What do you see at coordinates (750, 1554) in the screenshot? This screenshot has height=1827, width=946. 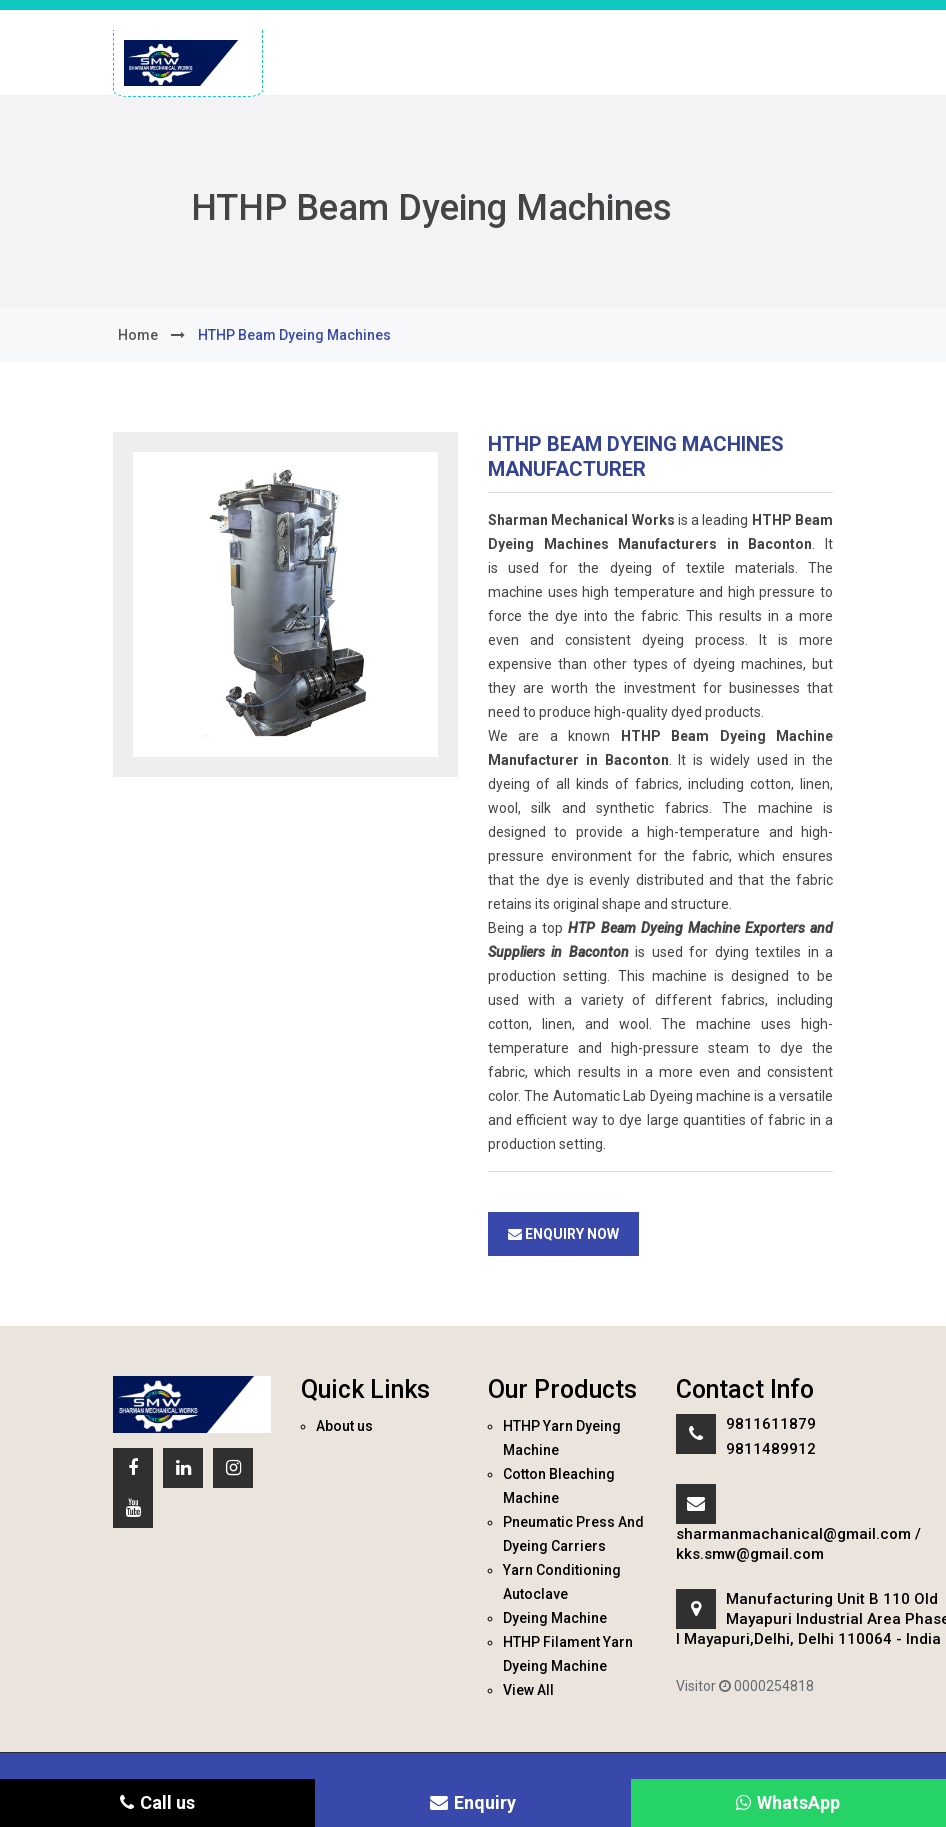 I see `kks.smw@gmail.com` at bounding box center [750, 1554].